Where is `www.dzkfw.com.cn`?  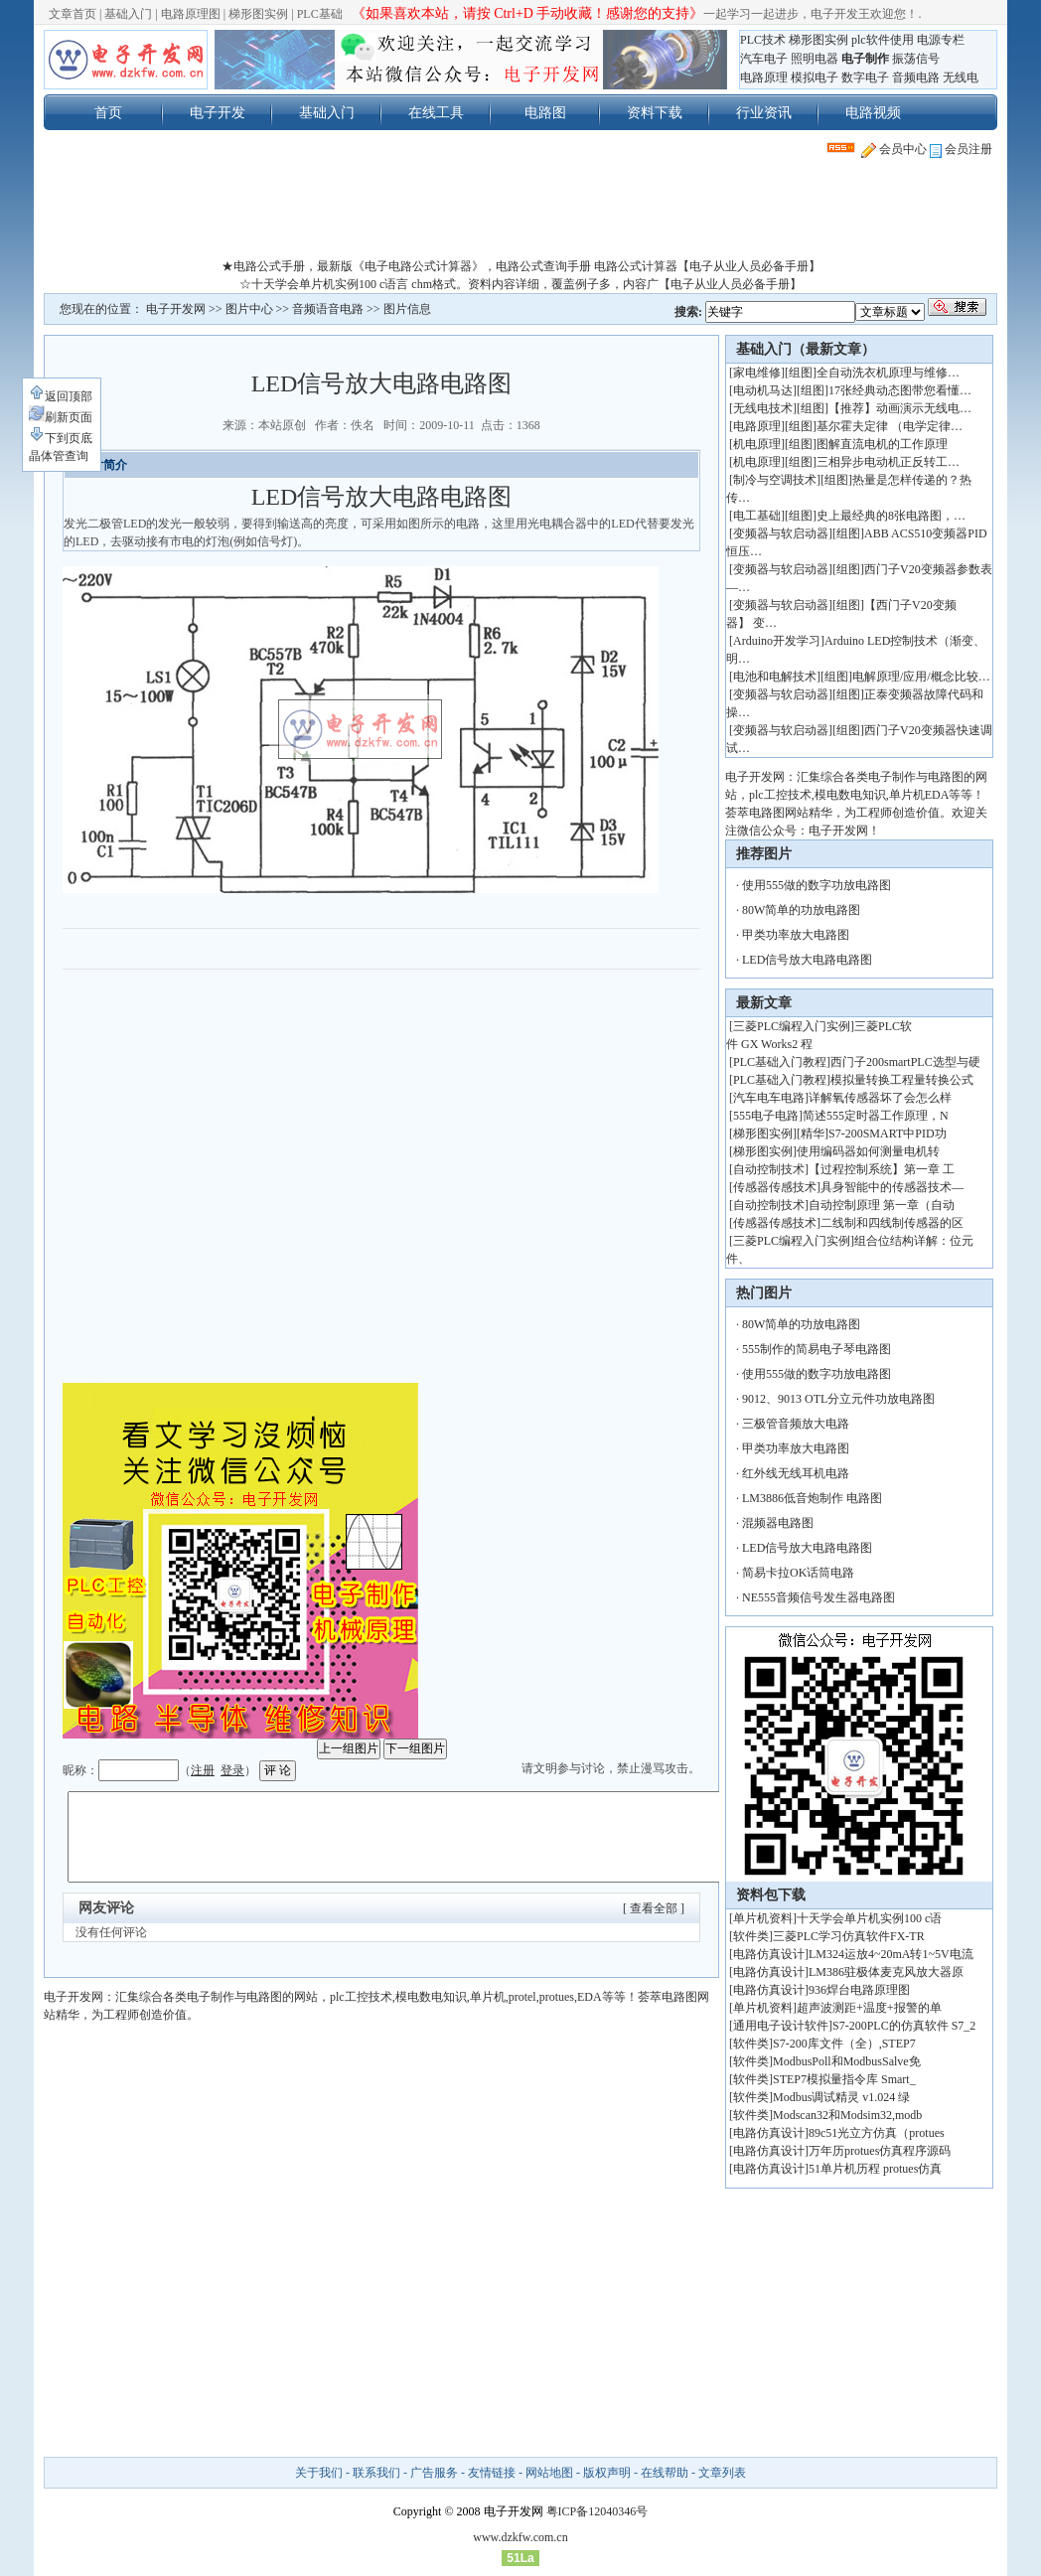 www.dzkfw.com.cn is located at coordinates (520, 2537).